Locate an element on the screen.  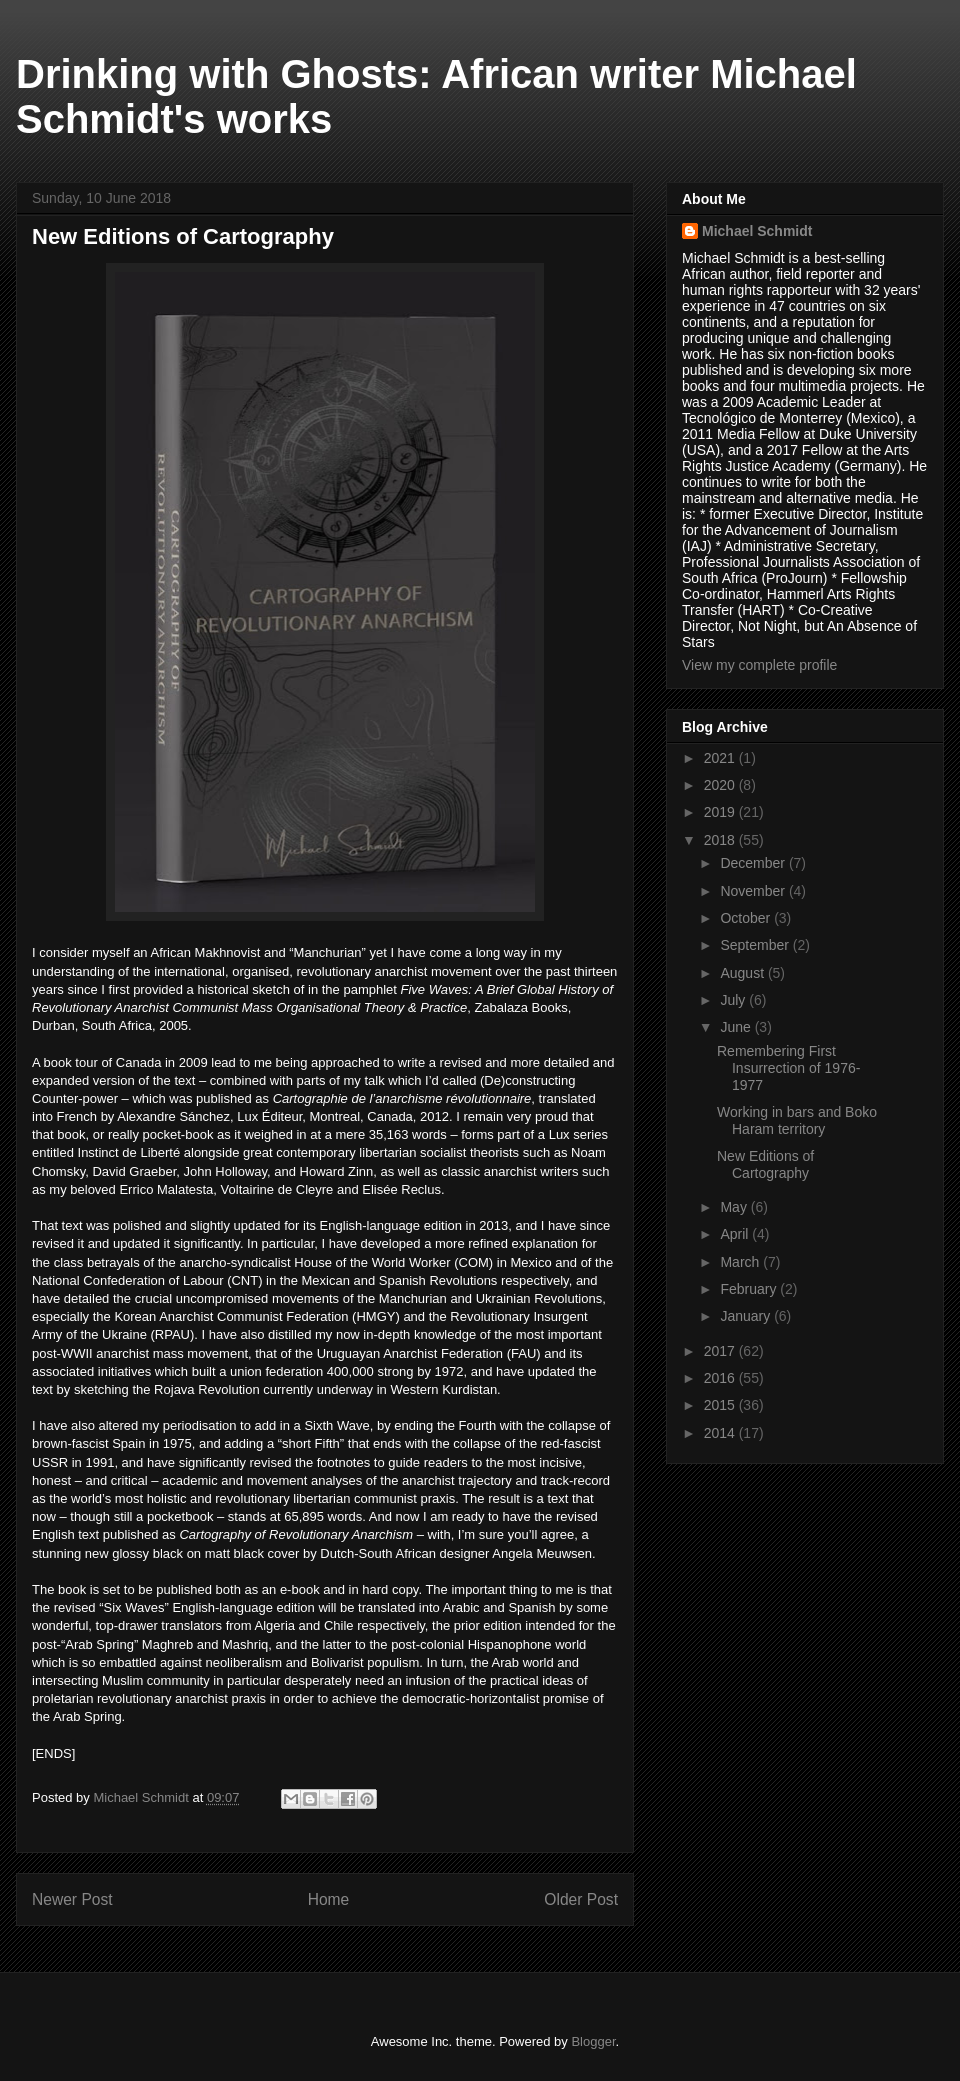
June is located at coordinates (737, 1027).